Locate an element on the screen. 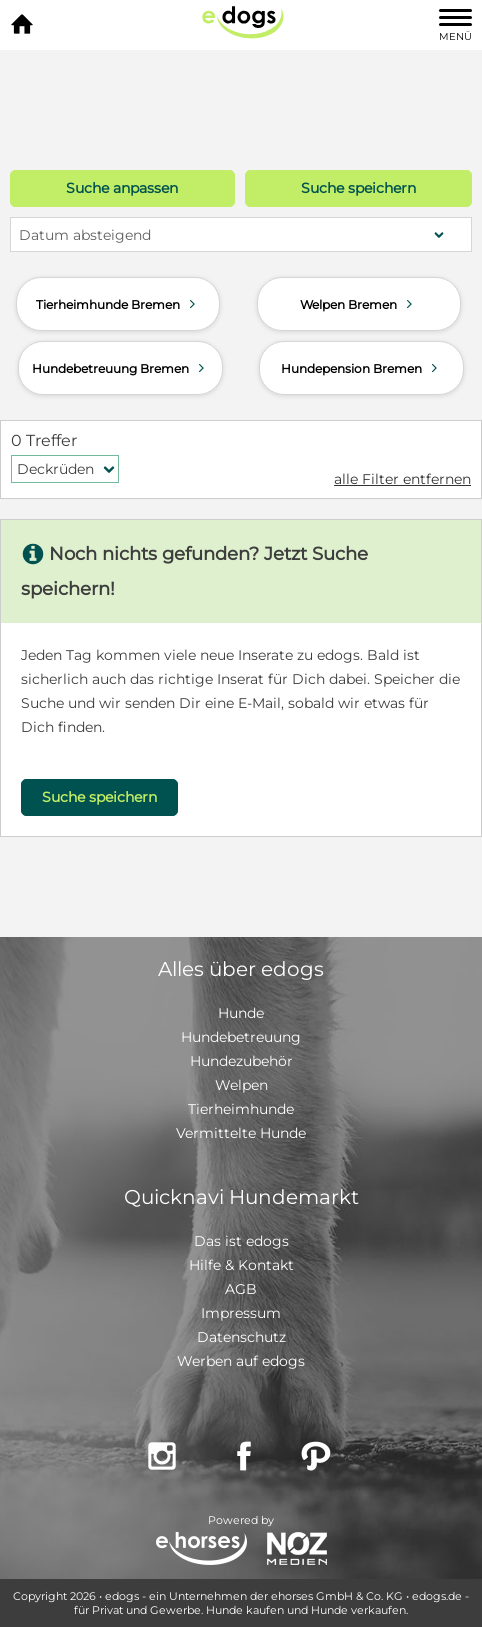 The width and height of the screenshot is (482, 1627). Tierheimhunde is located at coordinates (241, 1109).